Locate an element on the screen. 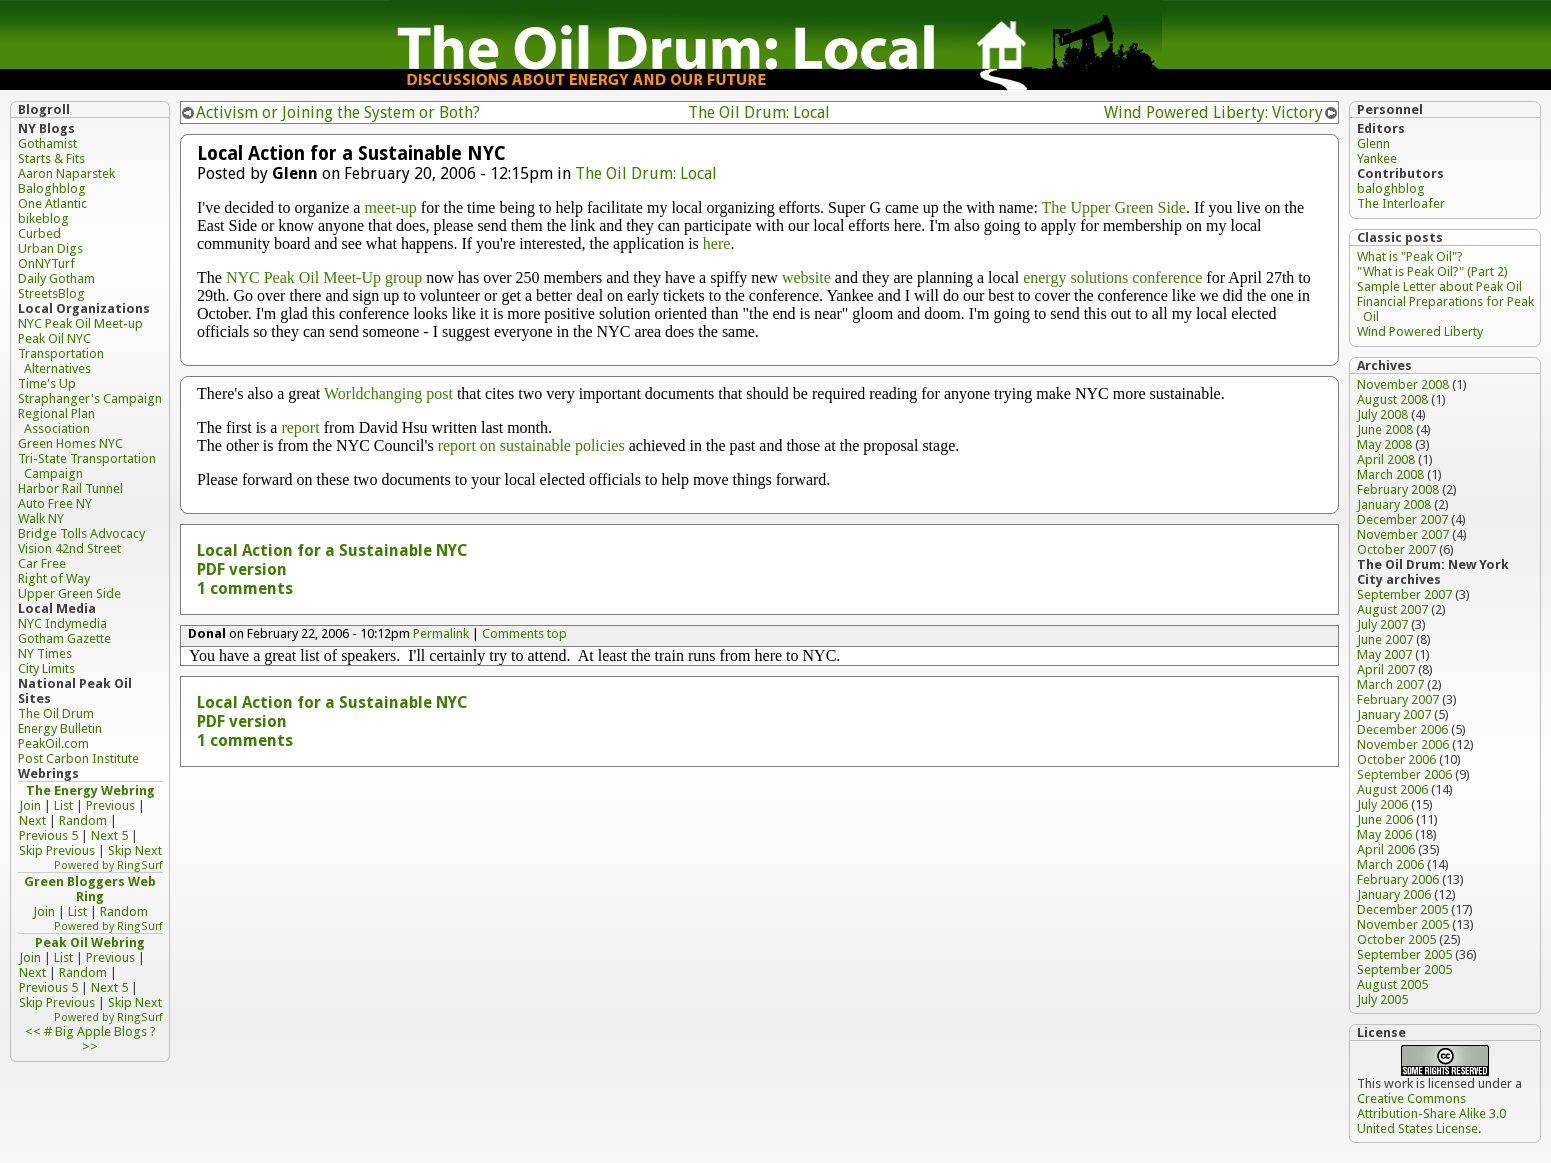 The width and height of the screenshot is (1551, 1163). energy solutions conference is located at coordinates (1112, 277).